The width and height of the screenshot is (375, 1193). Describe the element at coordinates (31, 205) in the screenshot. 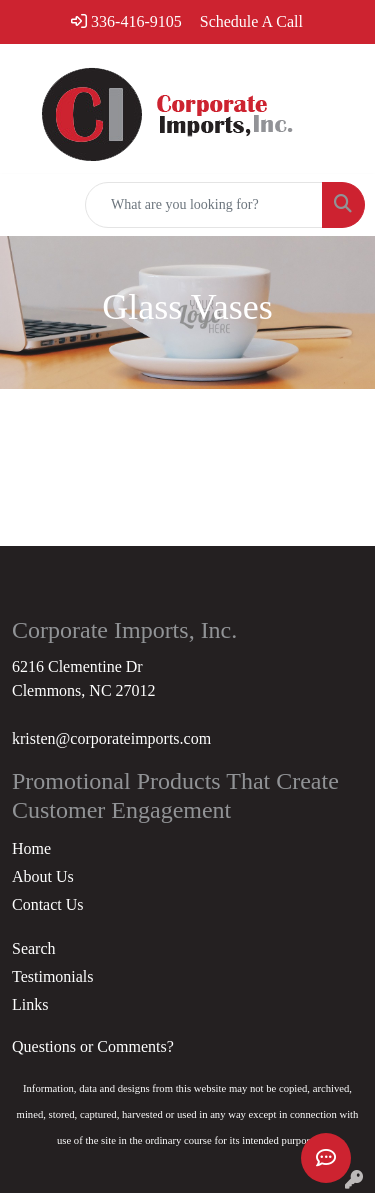

I see `[Toggle navigation]` at that location.